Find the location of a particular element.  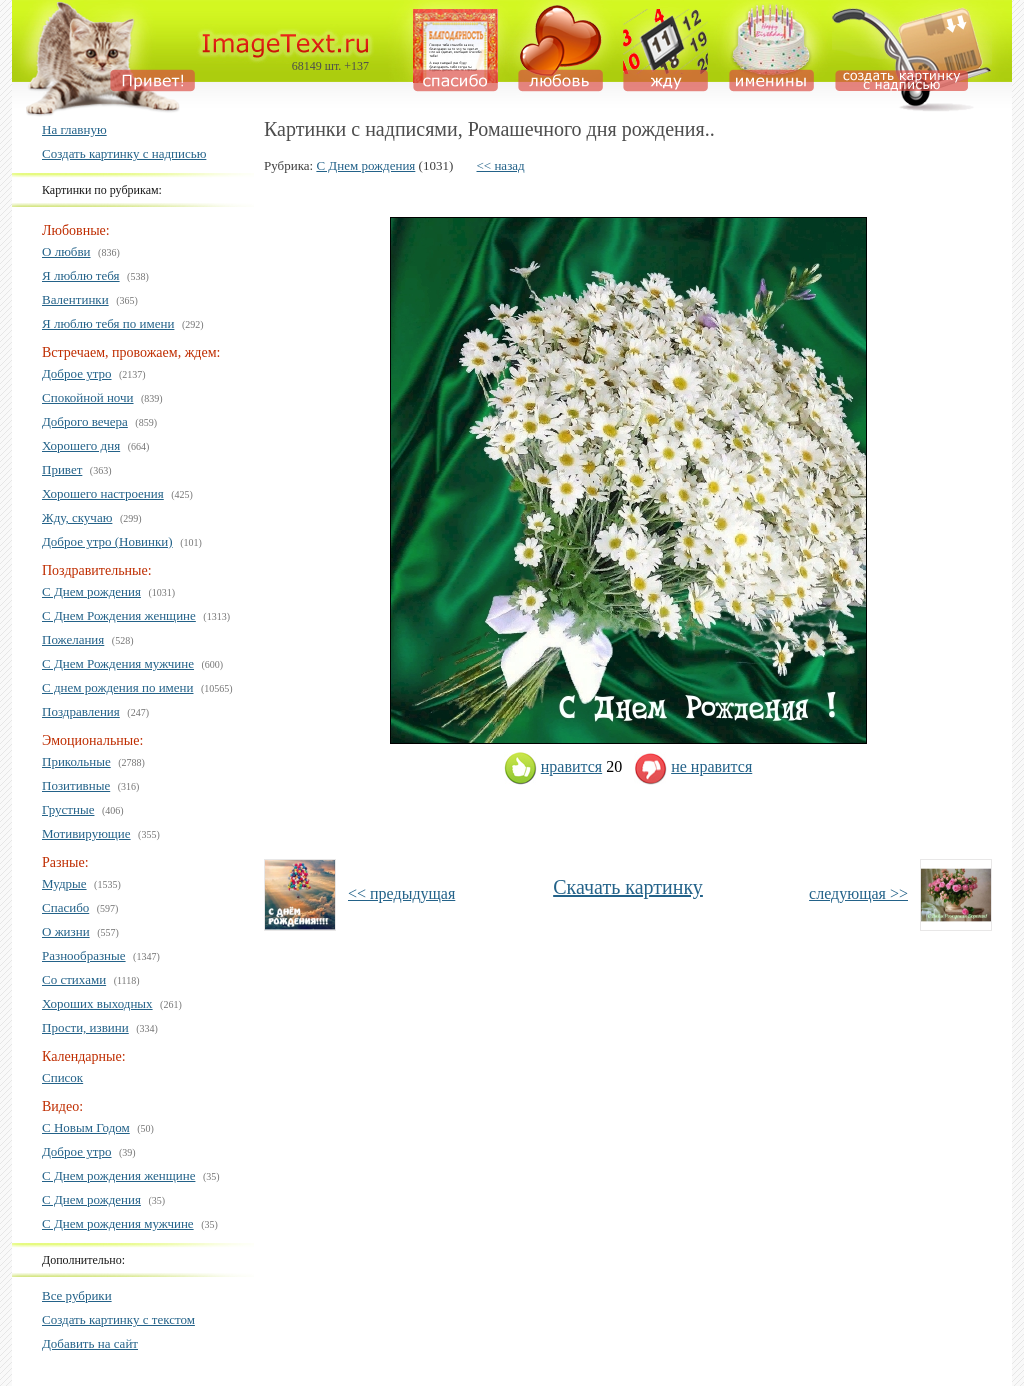

С Днем рождения женщине is located at coordinates (118, 1175).